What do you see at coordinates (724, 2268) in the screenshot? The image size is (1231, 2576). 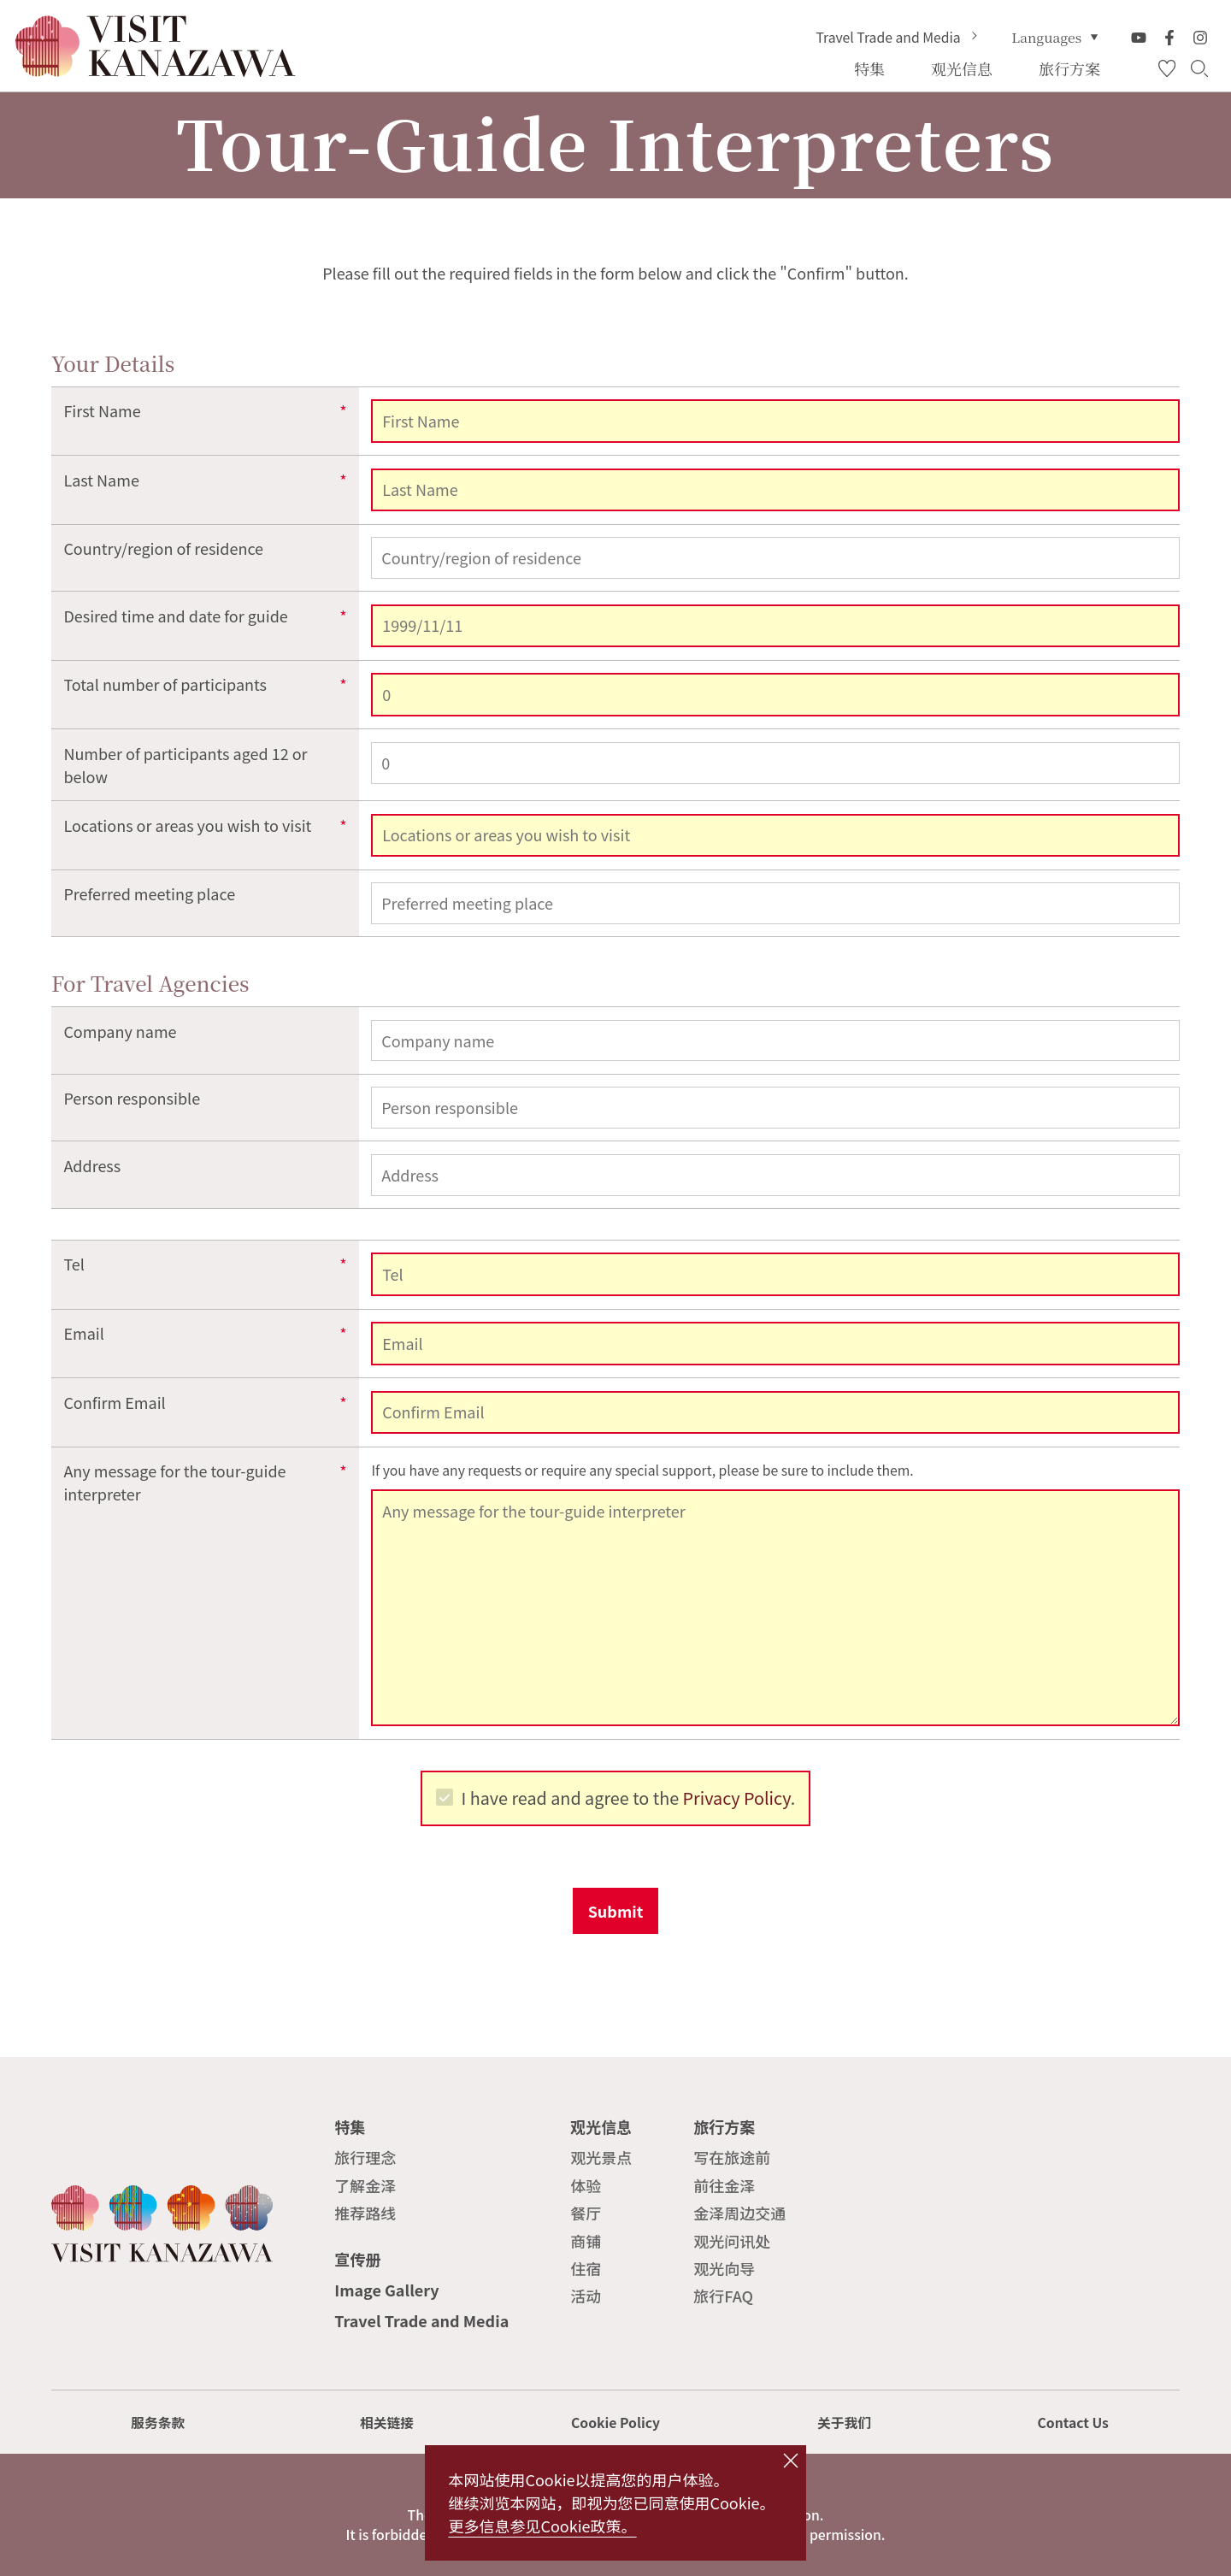 I see `观光向导` at bounding box center [724, 2268].